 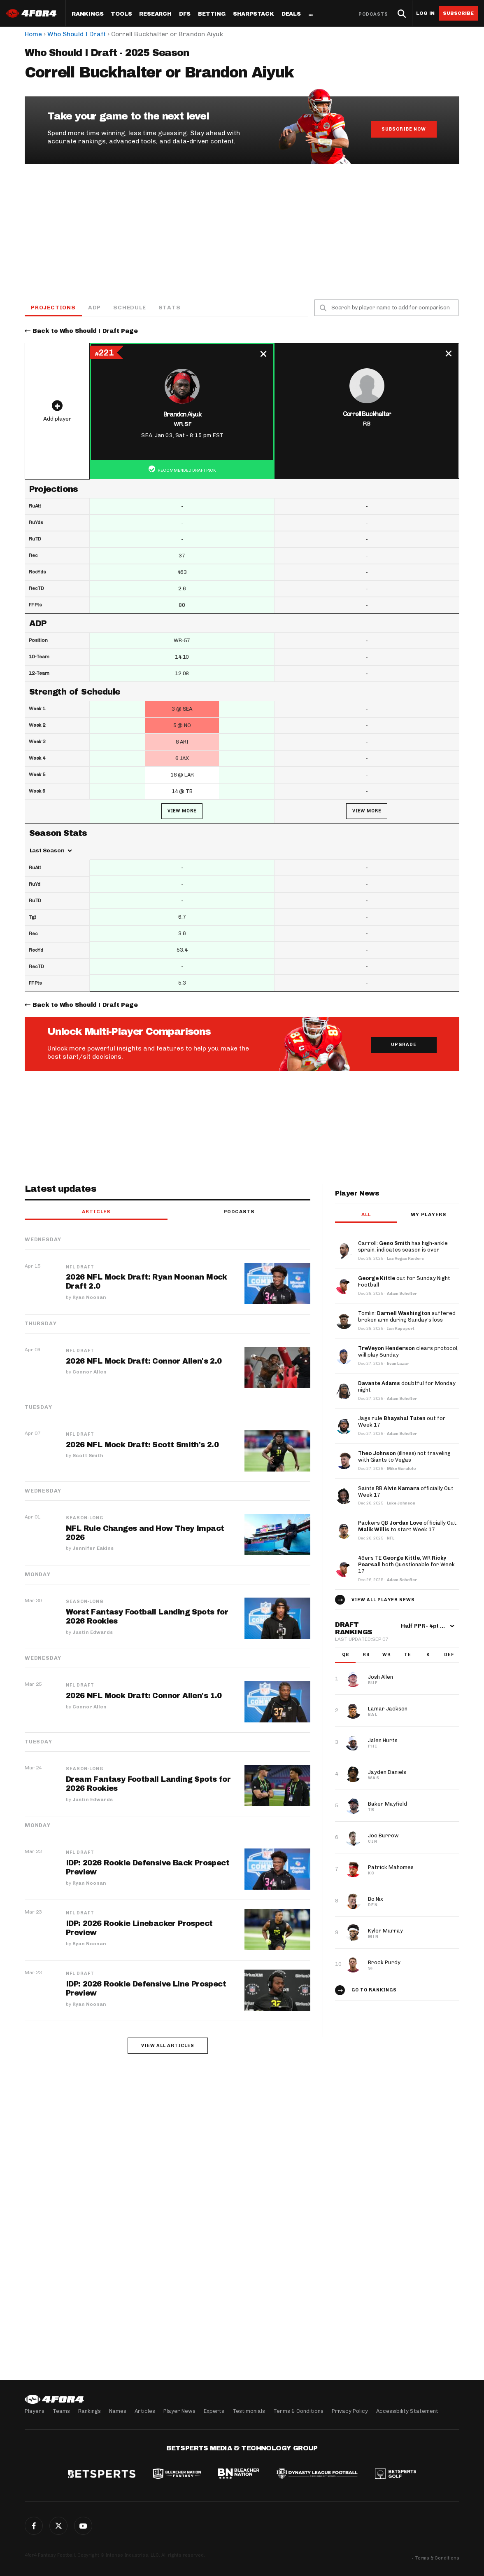 I want to click on NFL Draft, so click(x=80, y=1267).